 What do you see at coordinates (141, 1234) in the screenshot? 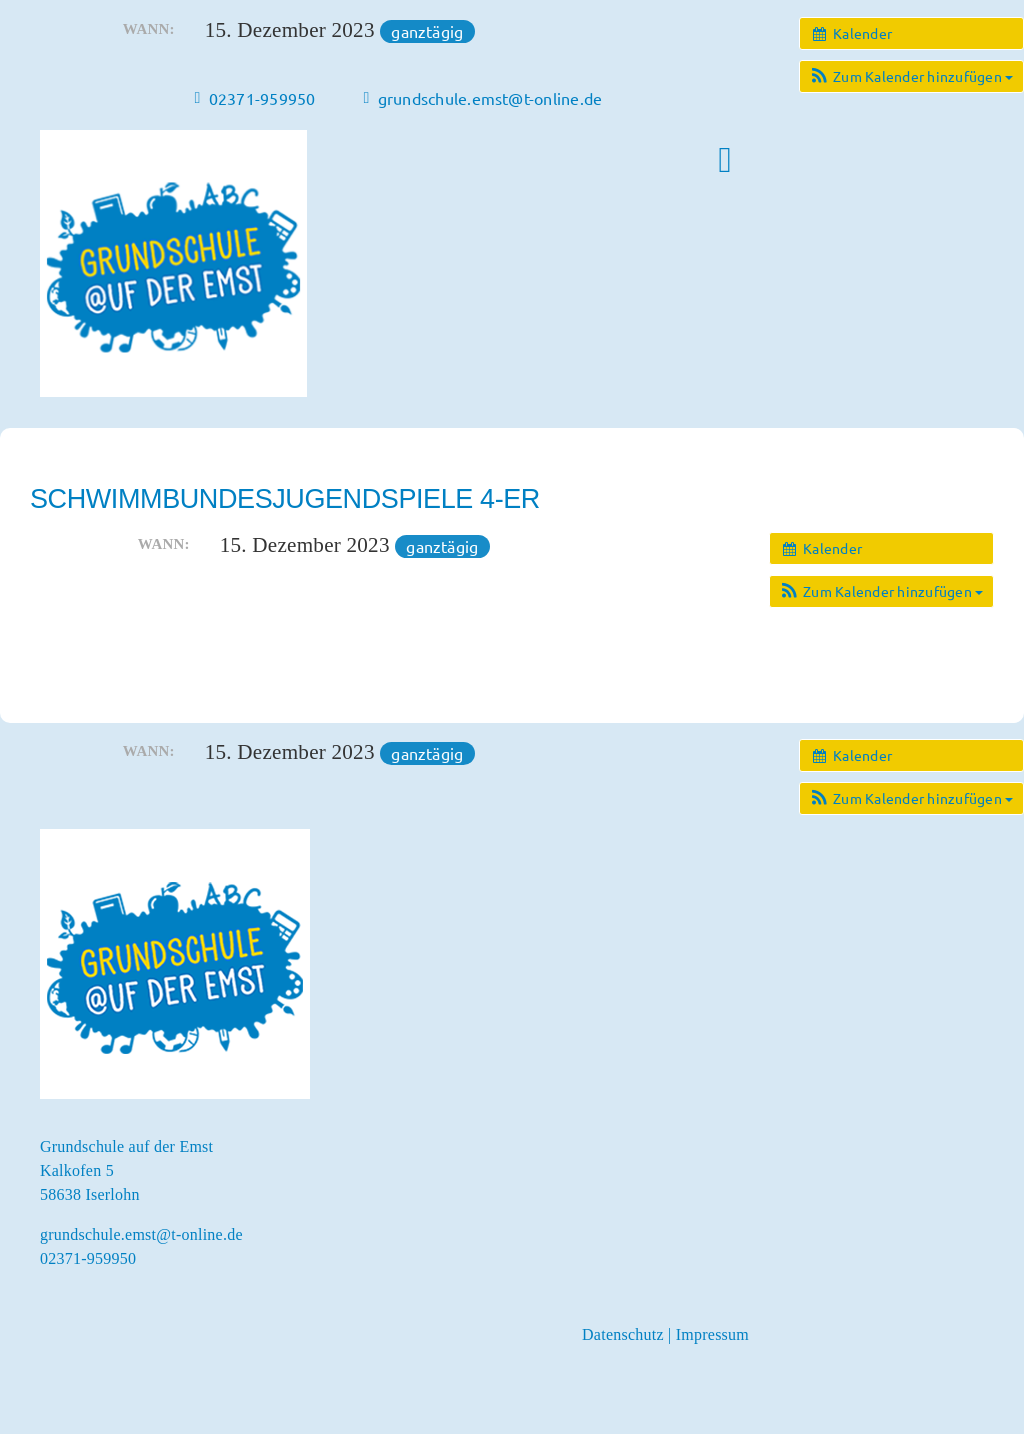
I see `grundschule.emst@t-online.de` at bounding box center [141, 1234].